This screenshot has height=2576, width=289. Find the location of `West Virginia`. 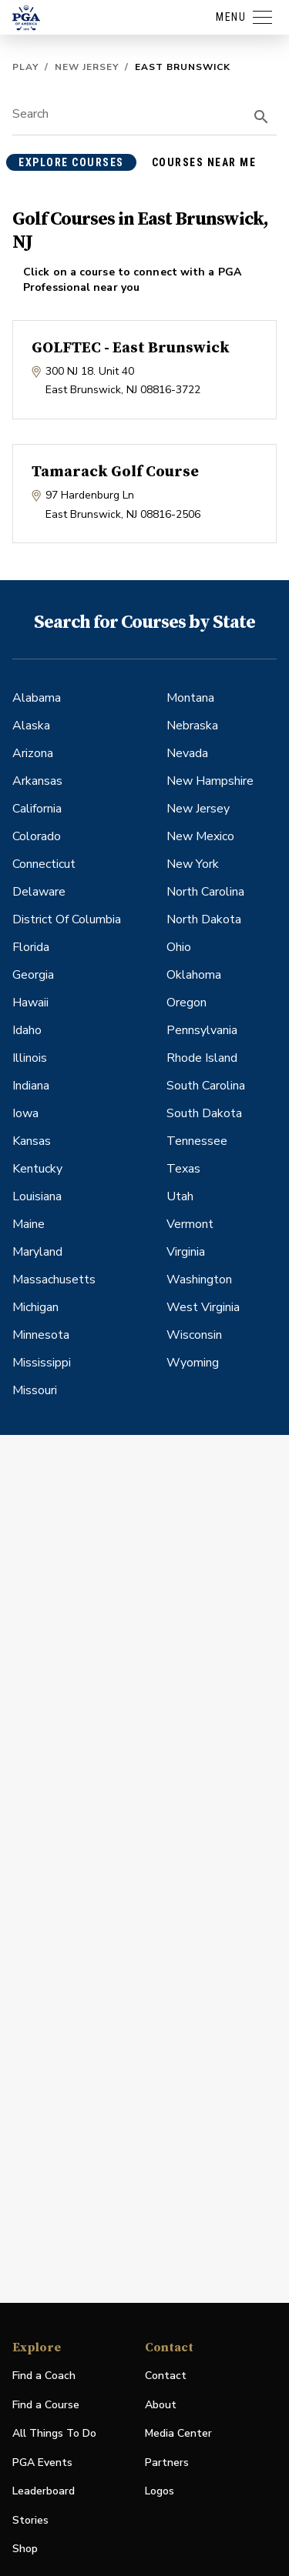

West Virginia is located at coordinates (203, 1307).